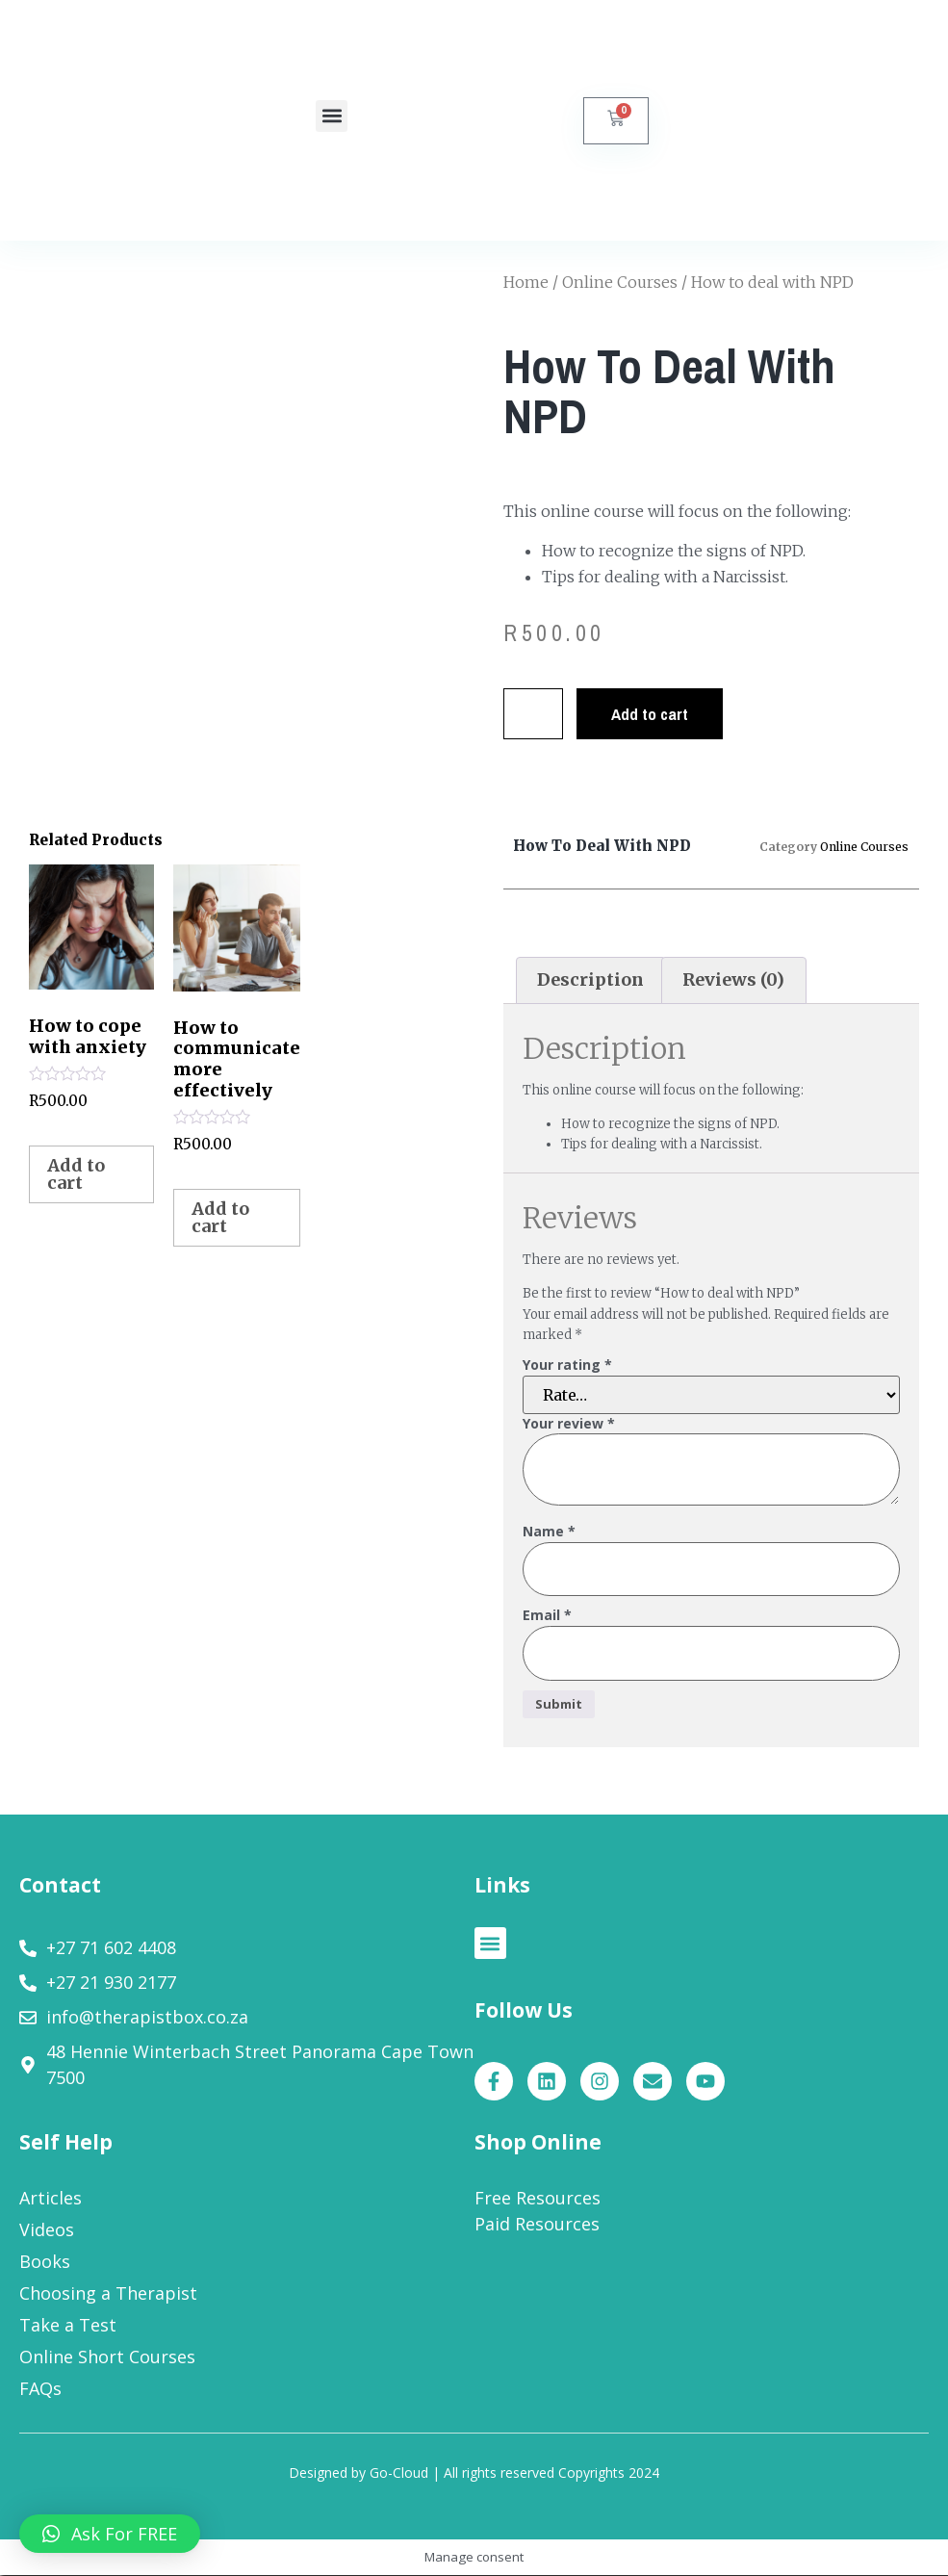  I want to click on Add to cart, so click(654, 714).